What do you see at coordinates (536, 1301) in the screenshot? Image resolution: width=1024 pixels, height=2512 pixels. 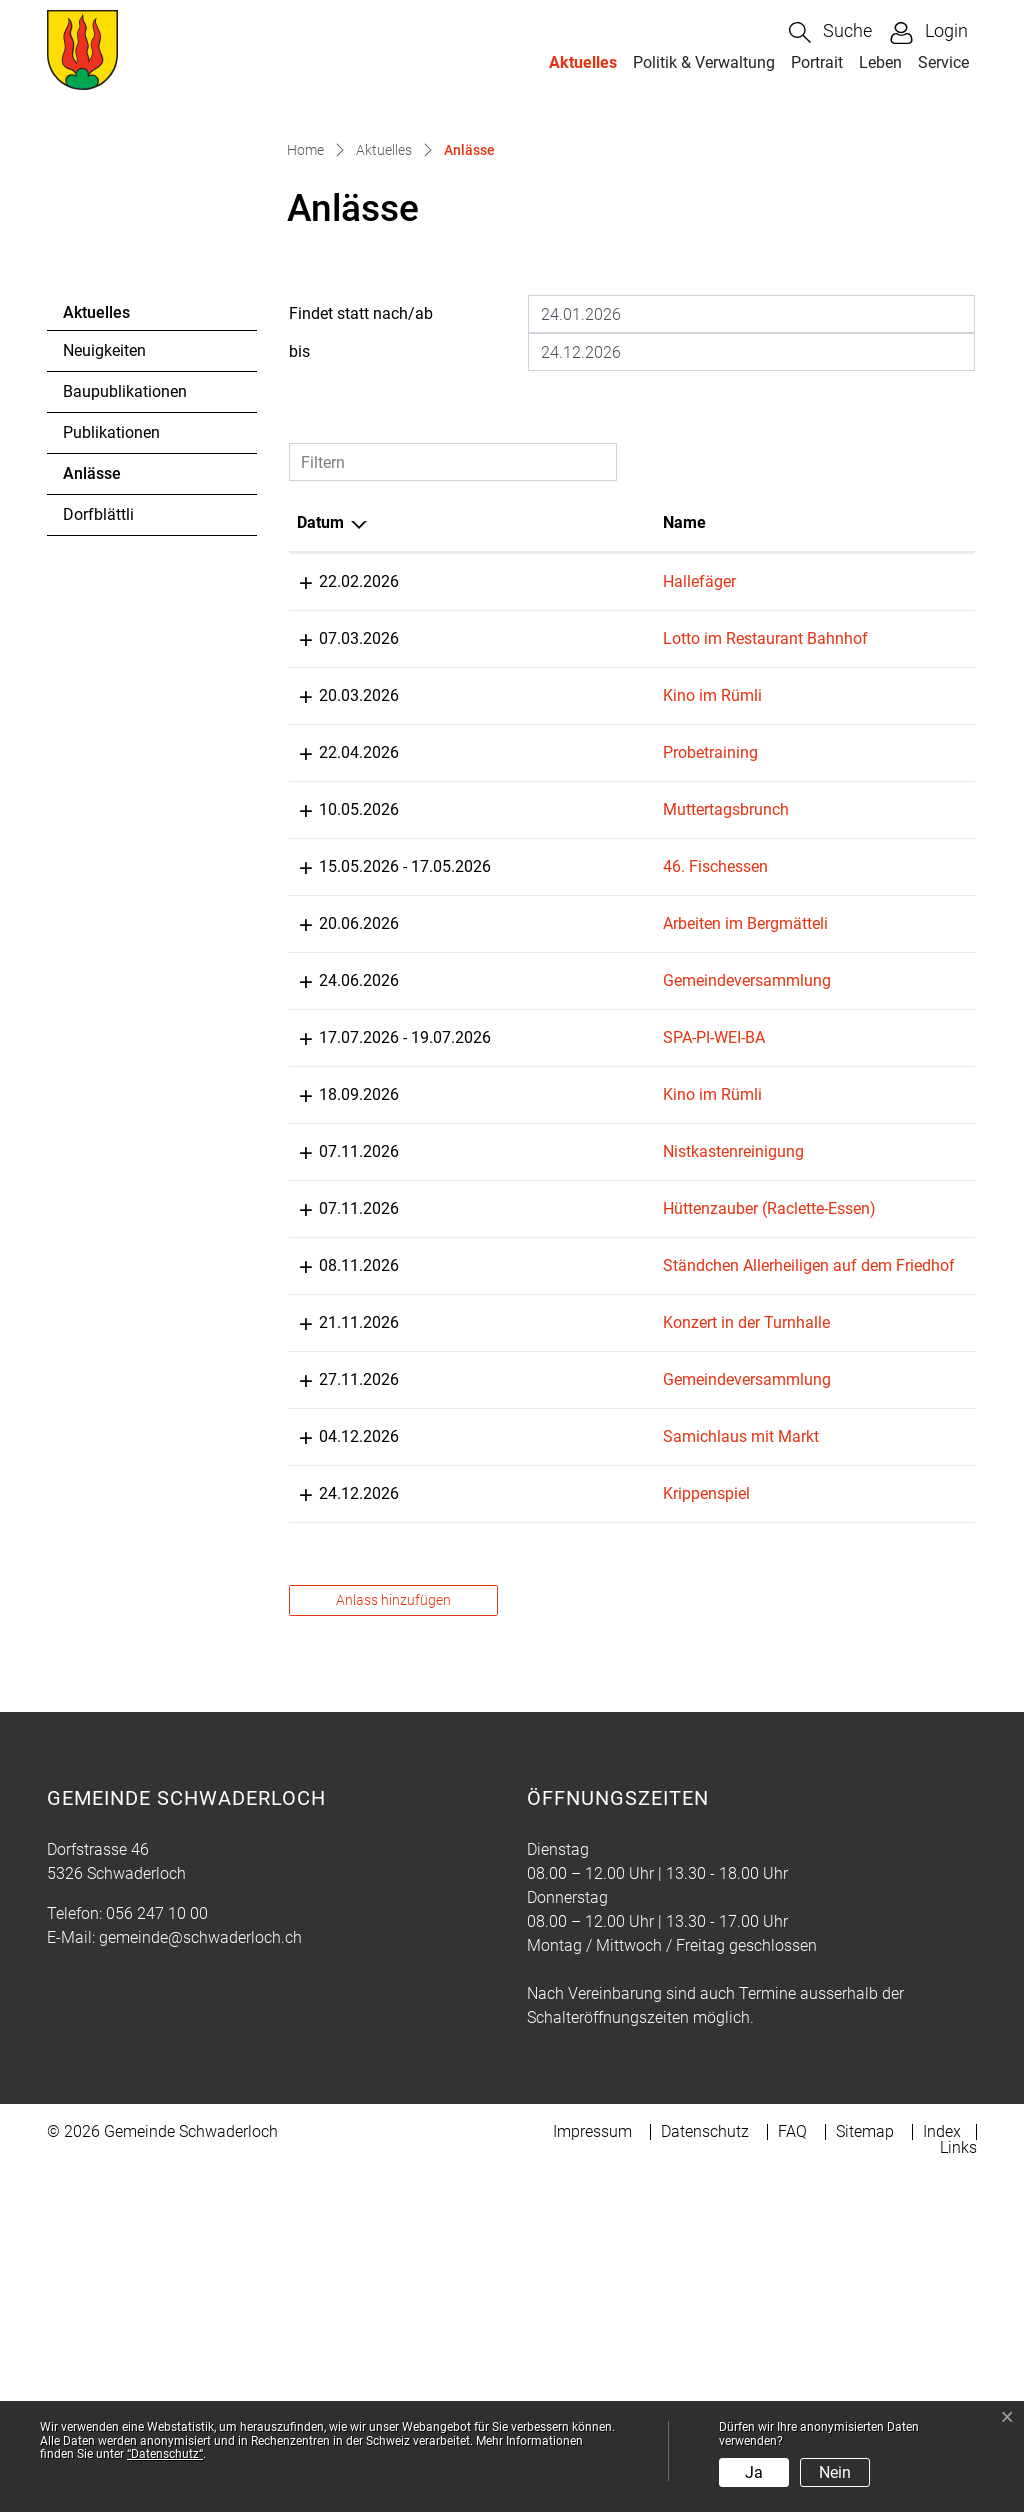 I see `SPA-PI-WEI-BA` at bounding box center [536, 1301].